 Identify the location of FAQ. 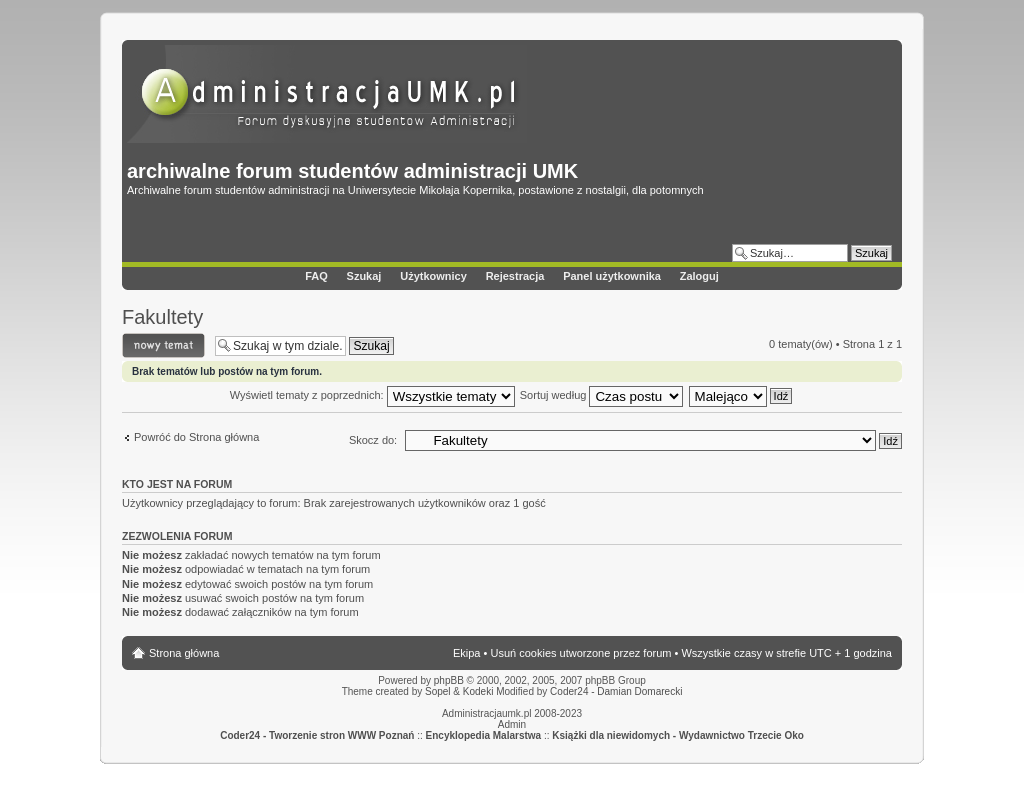
(316, 276).